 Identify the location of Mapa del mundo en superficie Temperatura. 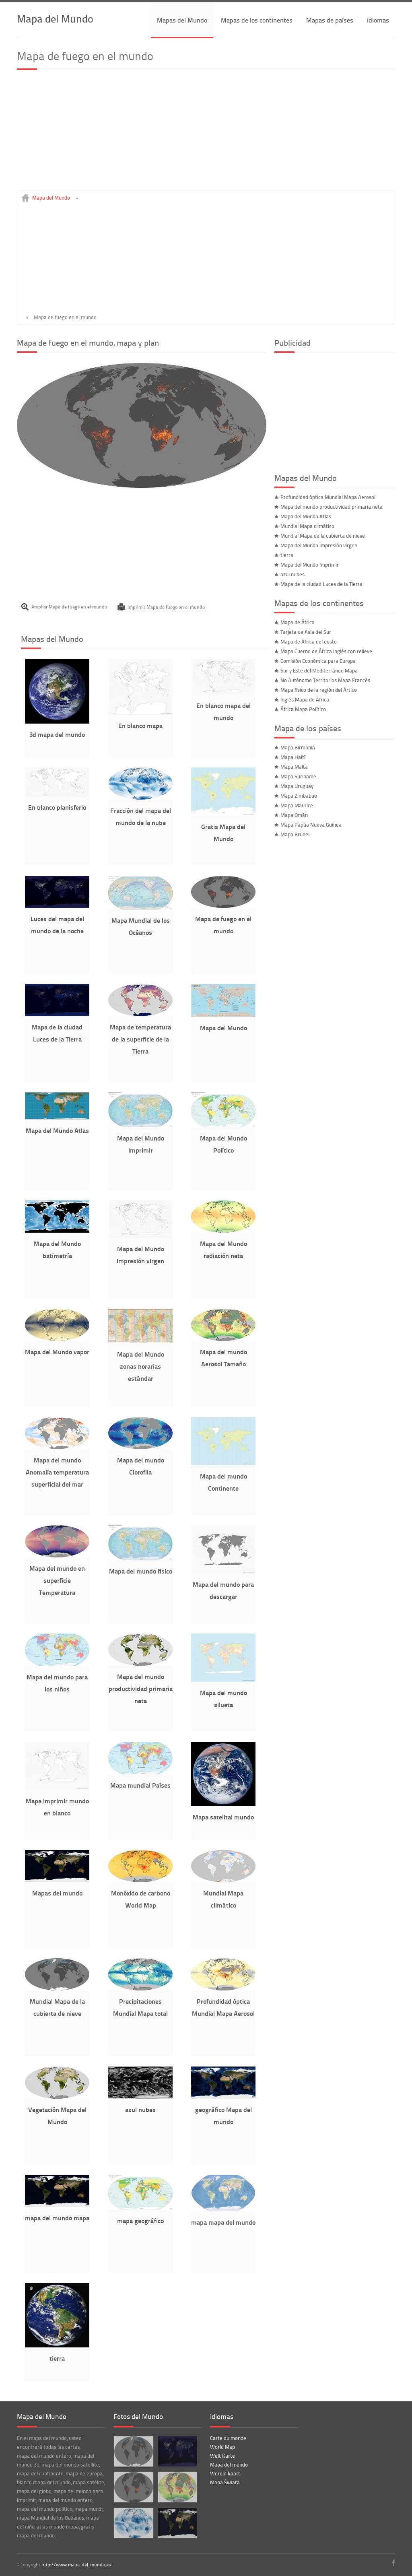
(57, 1580).